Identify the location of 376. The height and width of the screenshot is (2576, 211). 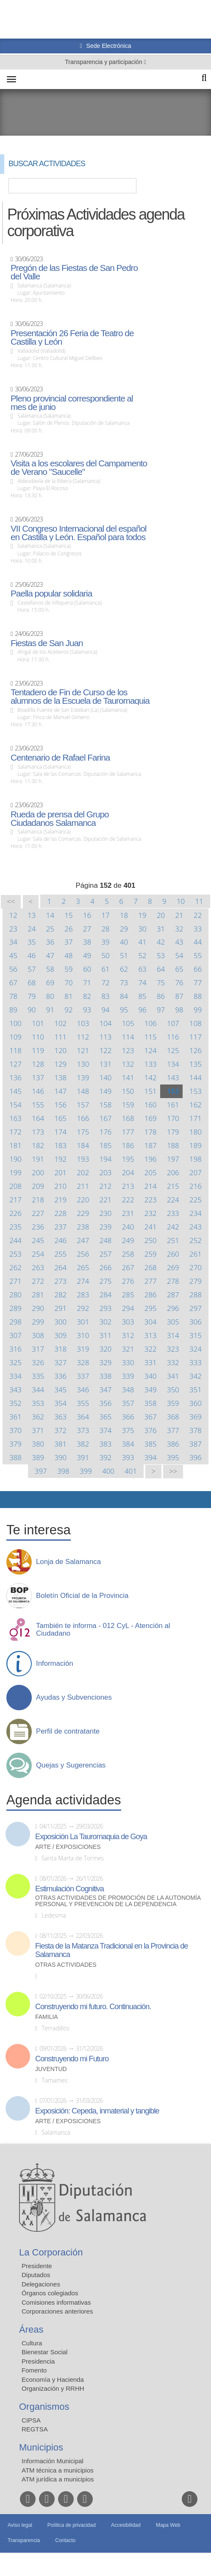
(150, 1430).